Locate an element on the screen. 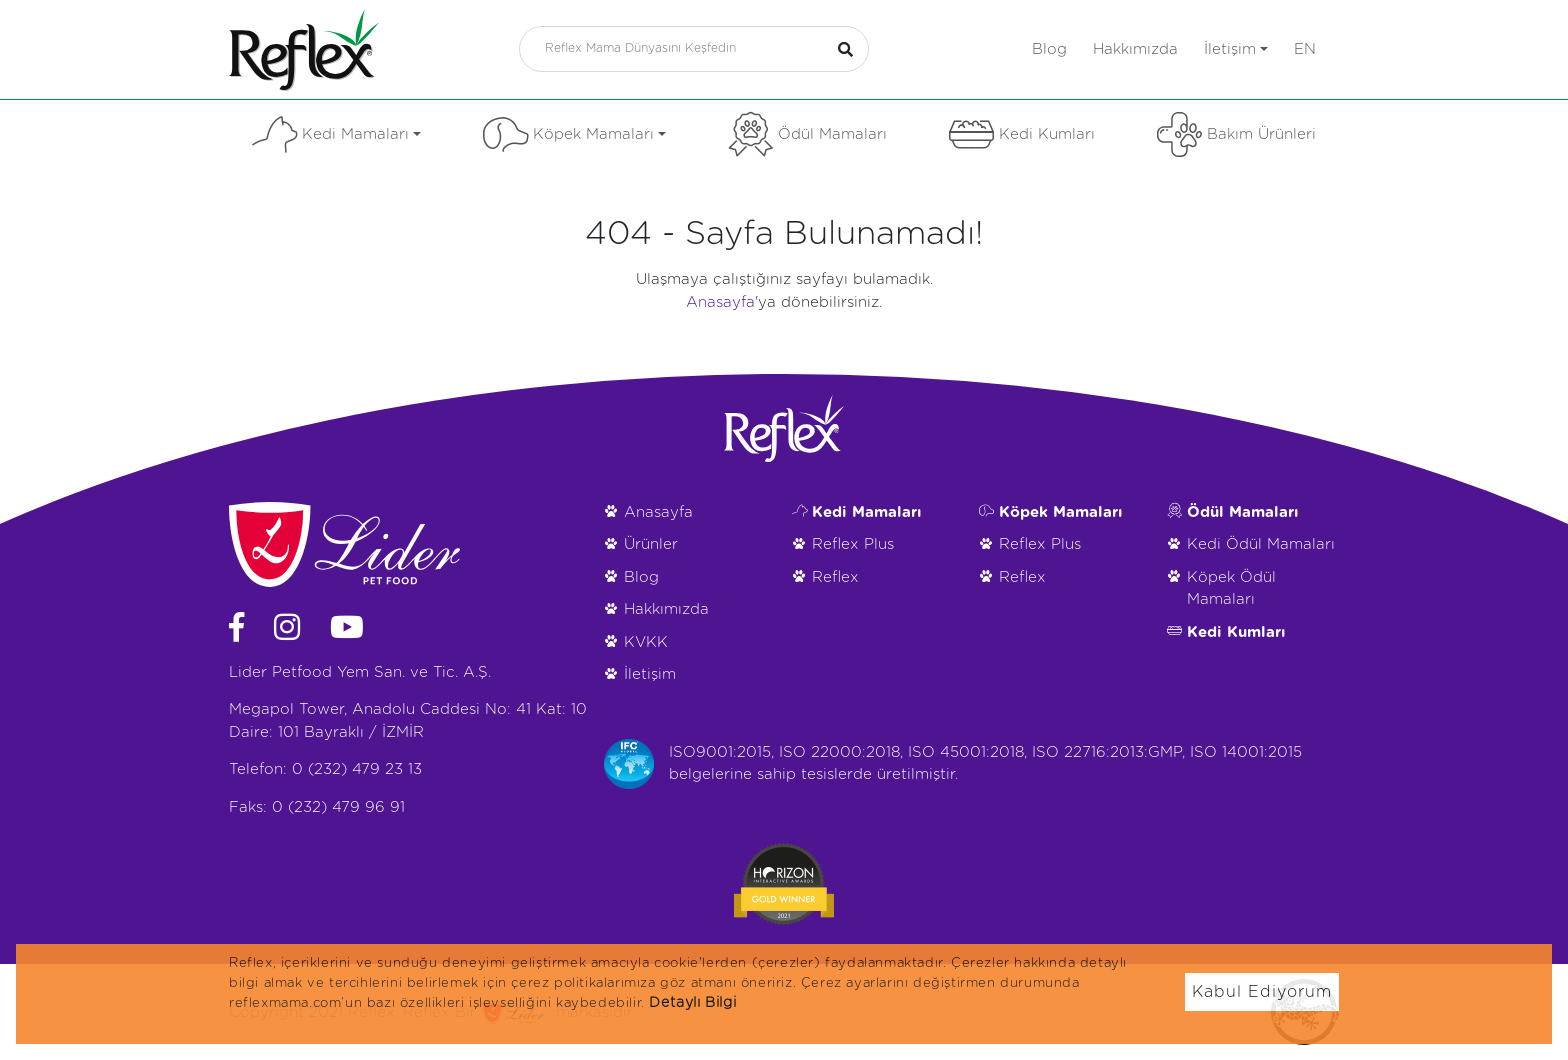 The image size is (1568, 1060). en is located at coordinates (1305, 49).